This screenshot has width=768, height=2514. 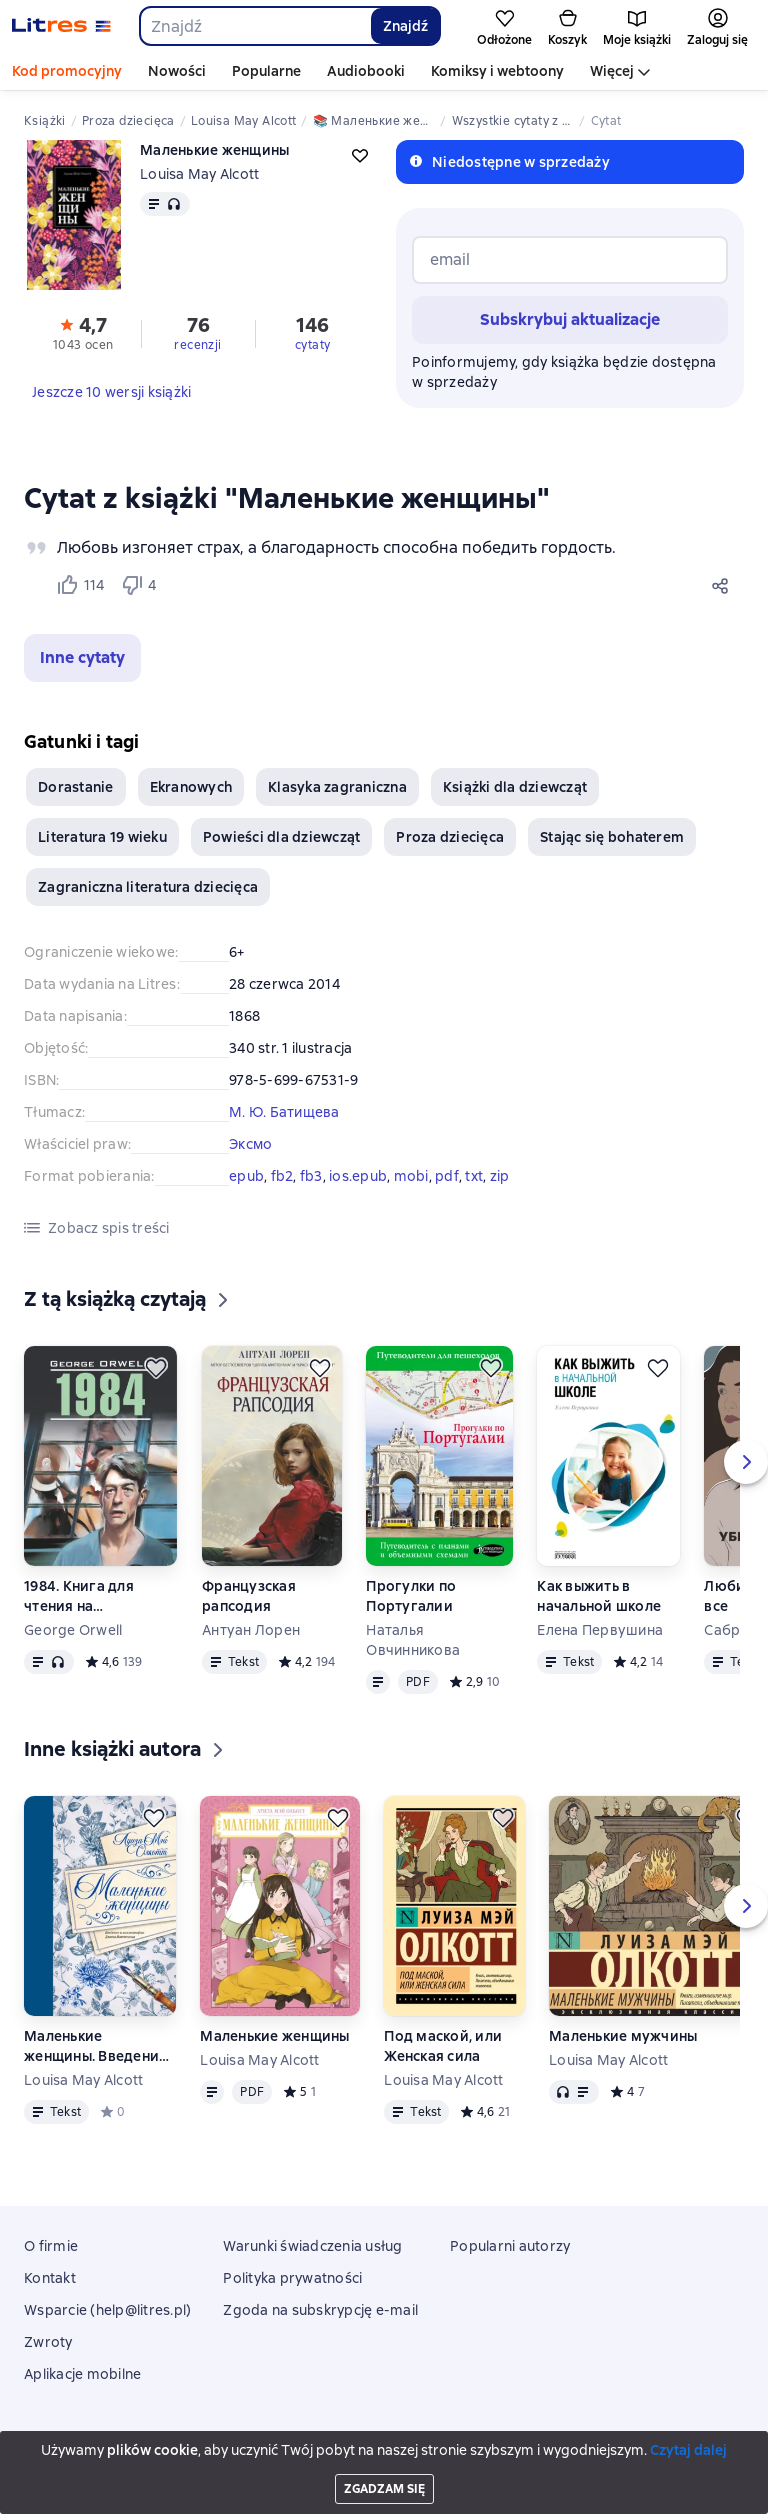 I want to click on Kod promocyjny, so click(x=67, y=71).